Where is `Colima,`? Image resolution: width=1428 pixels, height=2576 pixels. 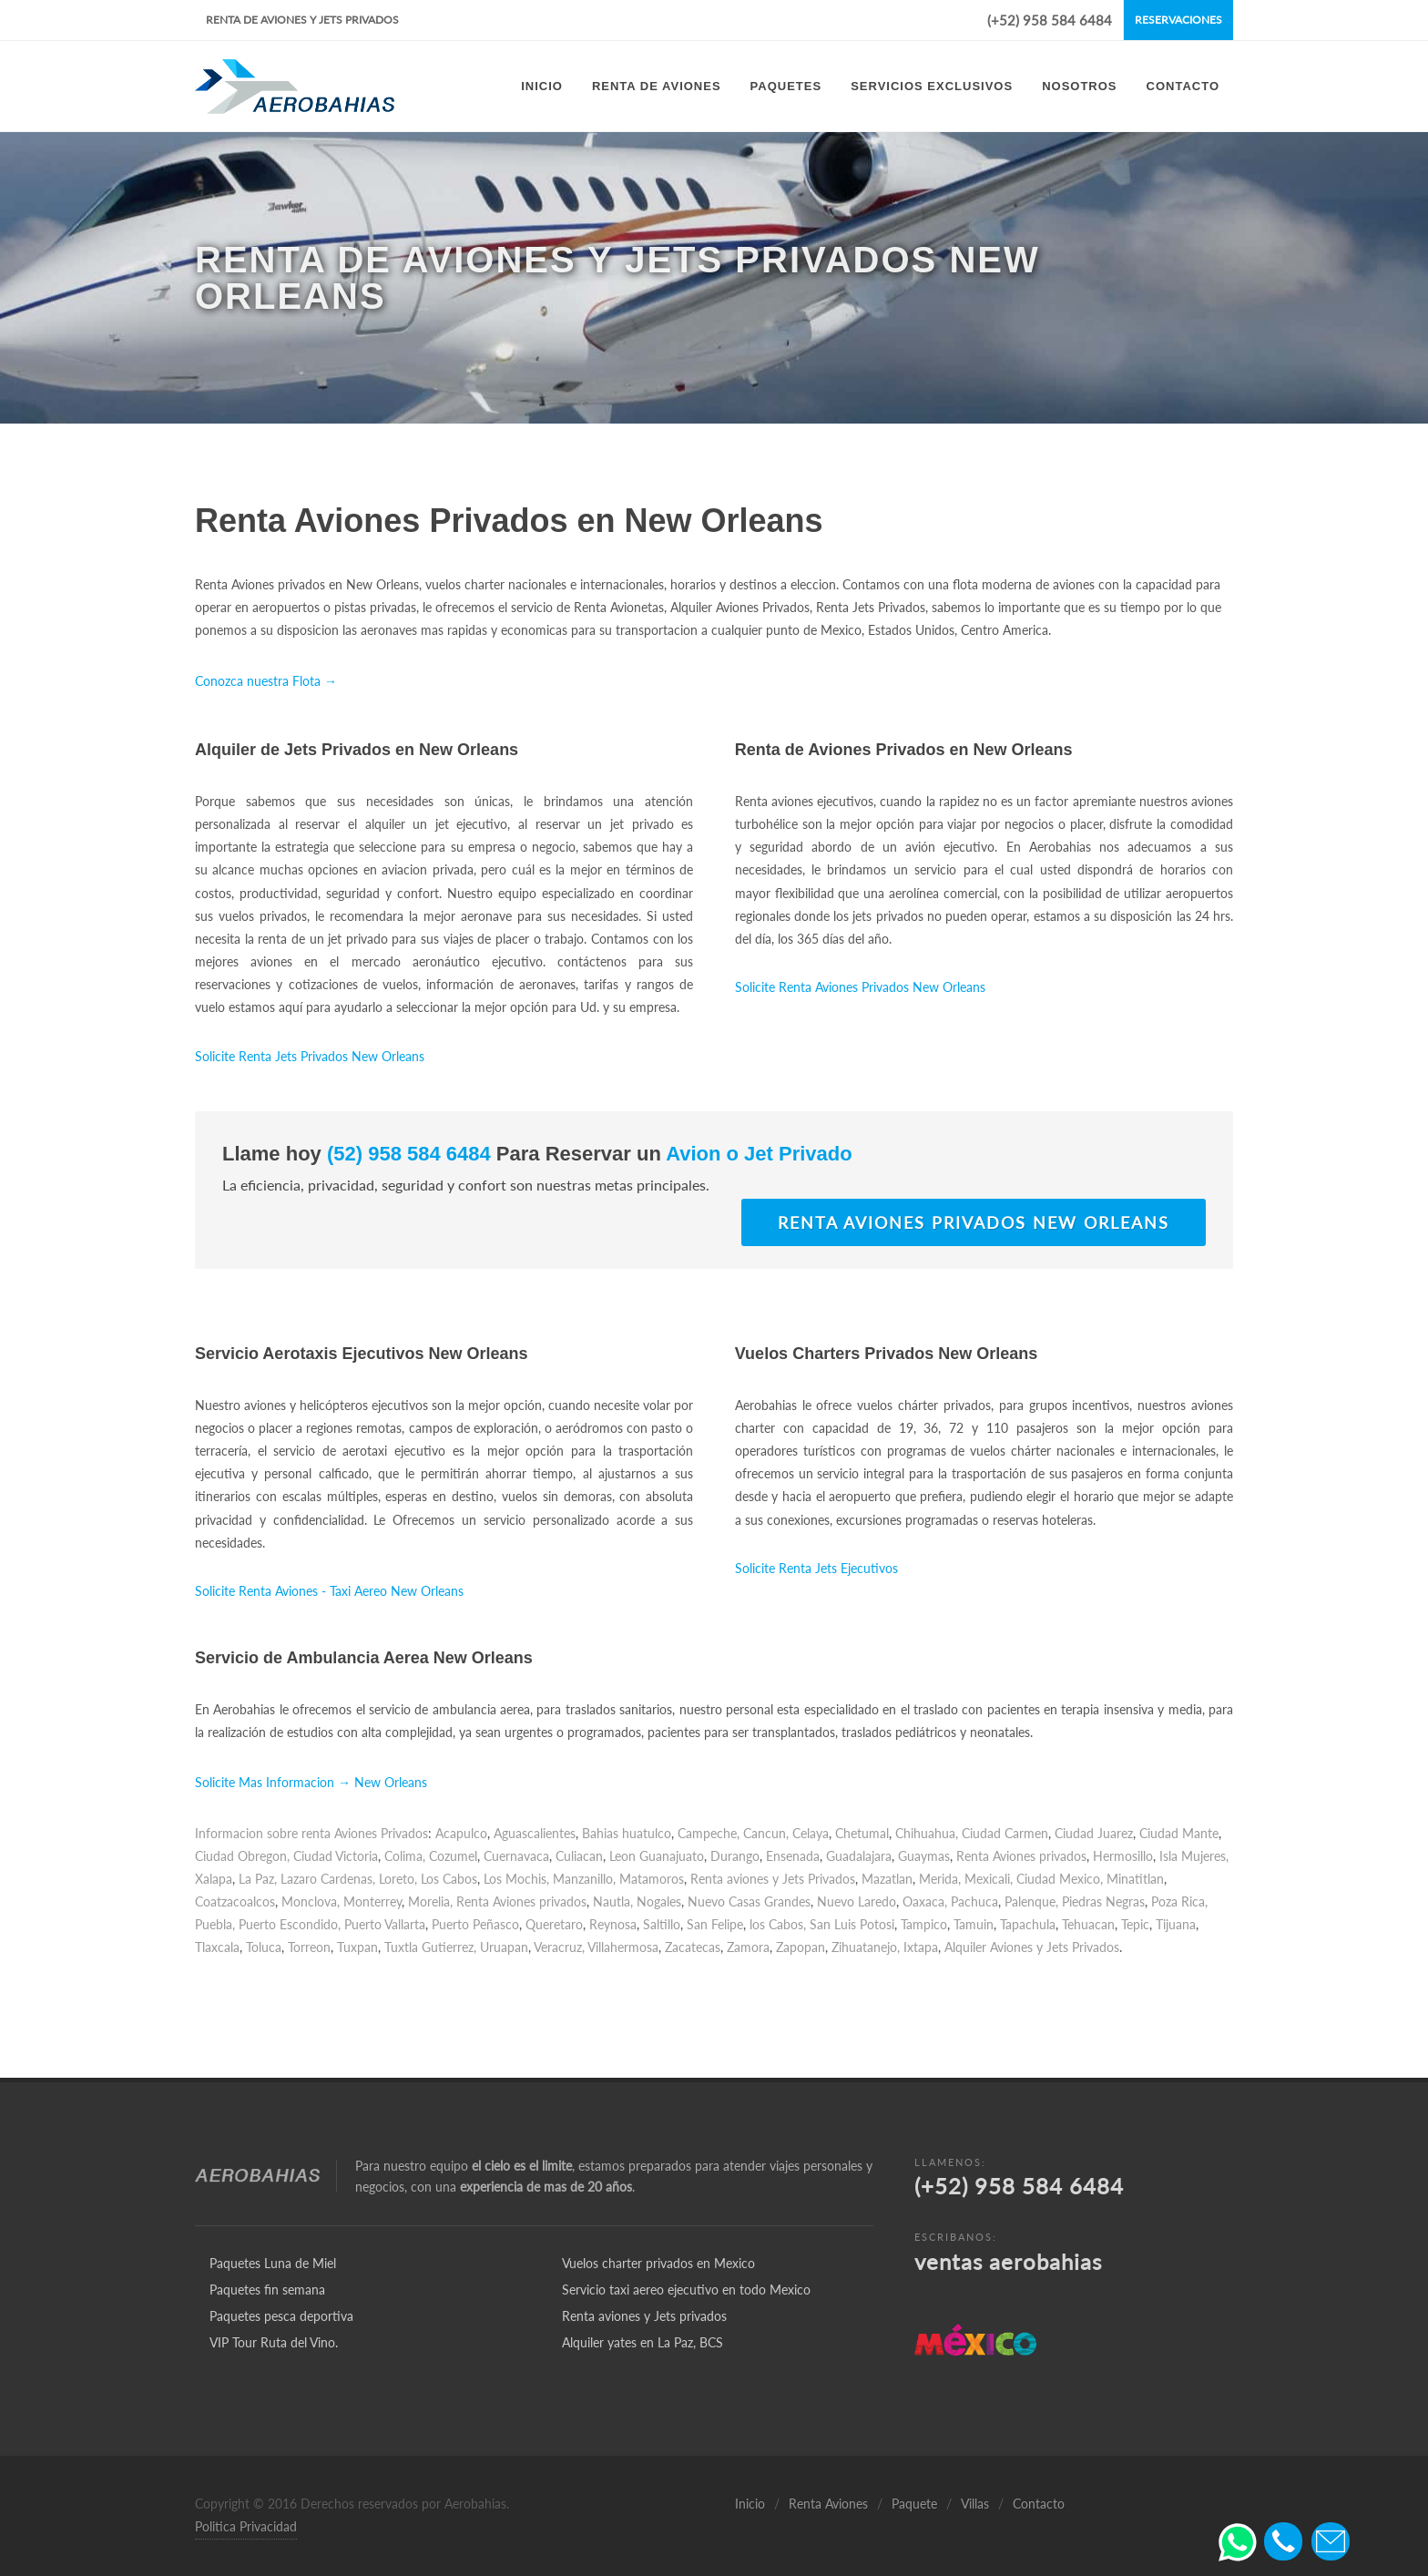 Colima, is located at coordinates (404, 1856).